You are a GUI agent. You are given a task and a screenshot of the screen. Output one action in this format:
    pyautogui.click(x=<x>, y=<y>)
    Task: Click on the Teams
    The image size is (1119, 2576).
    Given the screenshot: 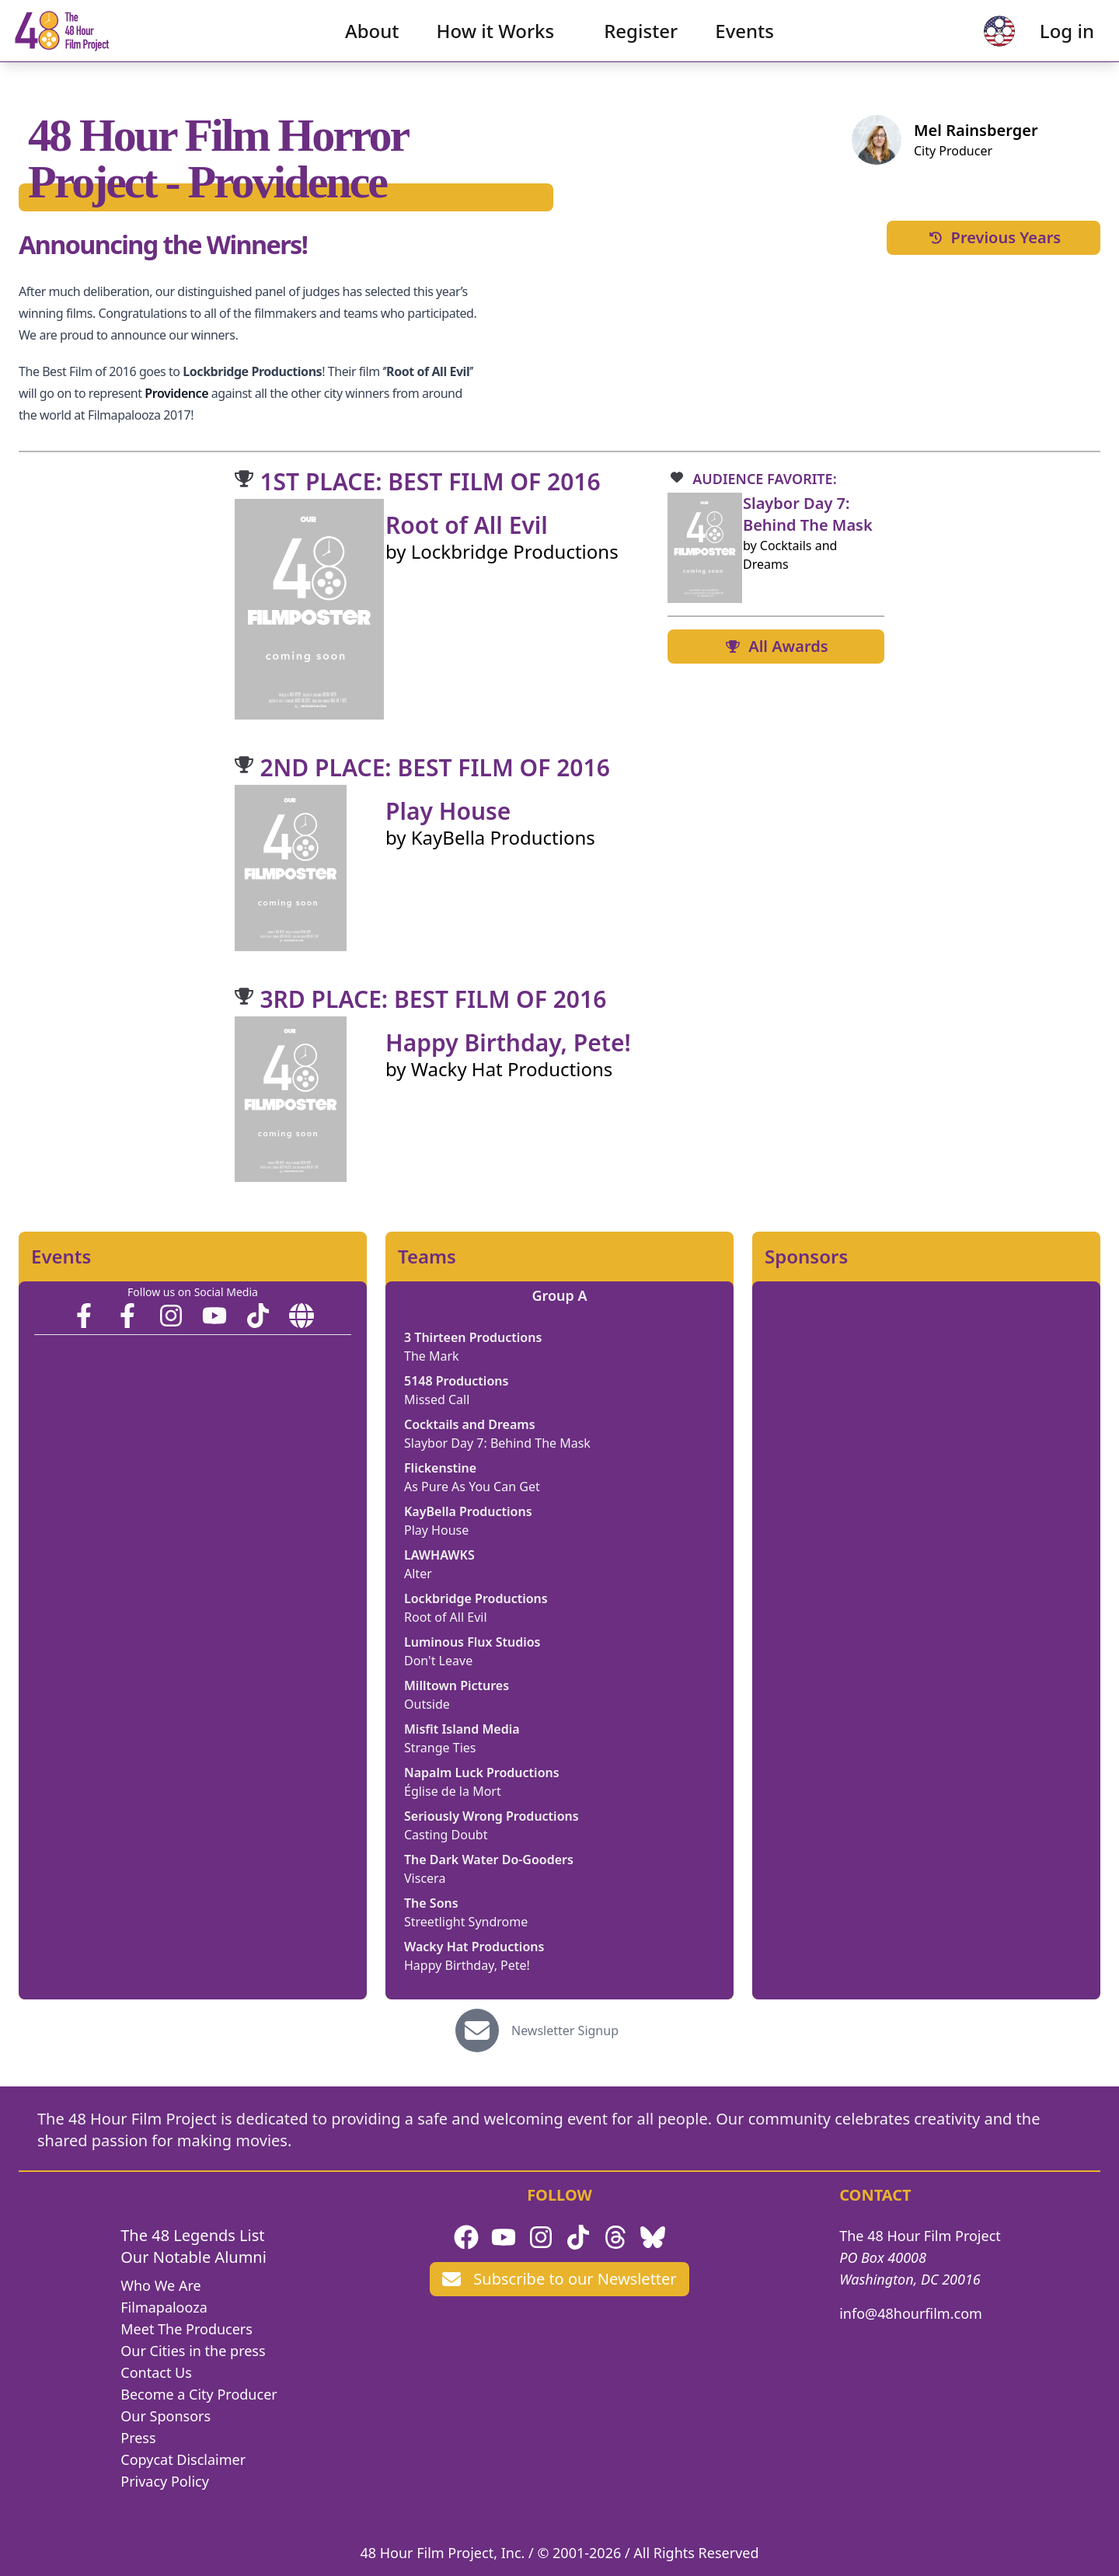 What is the action you would take?
    pyautogui.click(x=427, y=1256)
    